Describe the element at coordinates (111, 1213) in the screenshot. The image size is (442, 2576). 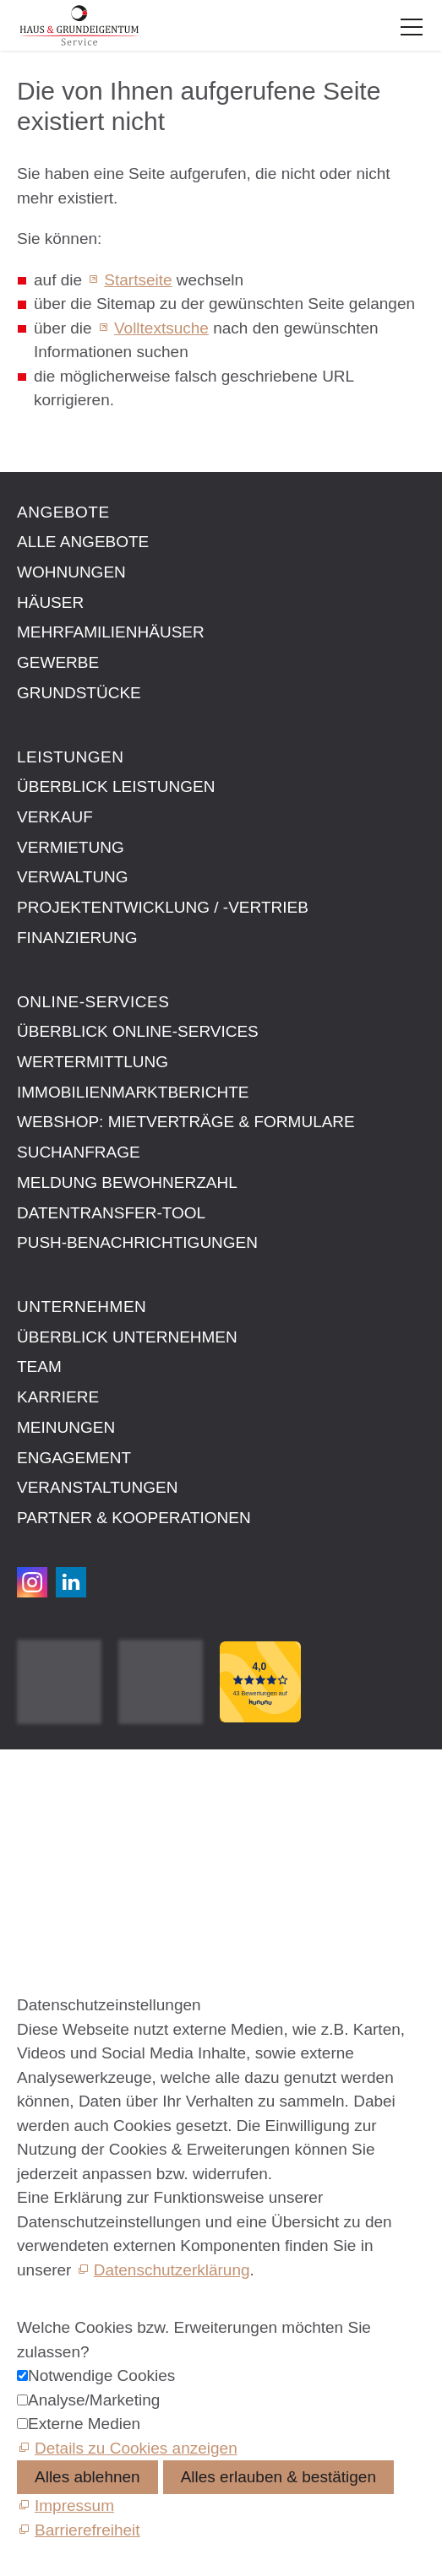
I see `Datentransfer-Tool` at that location.